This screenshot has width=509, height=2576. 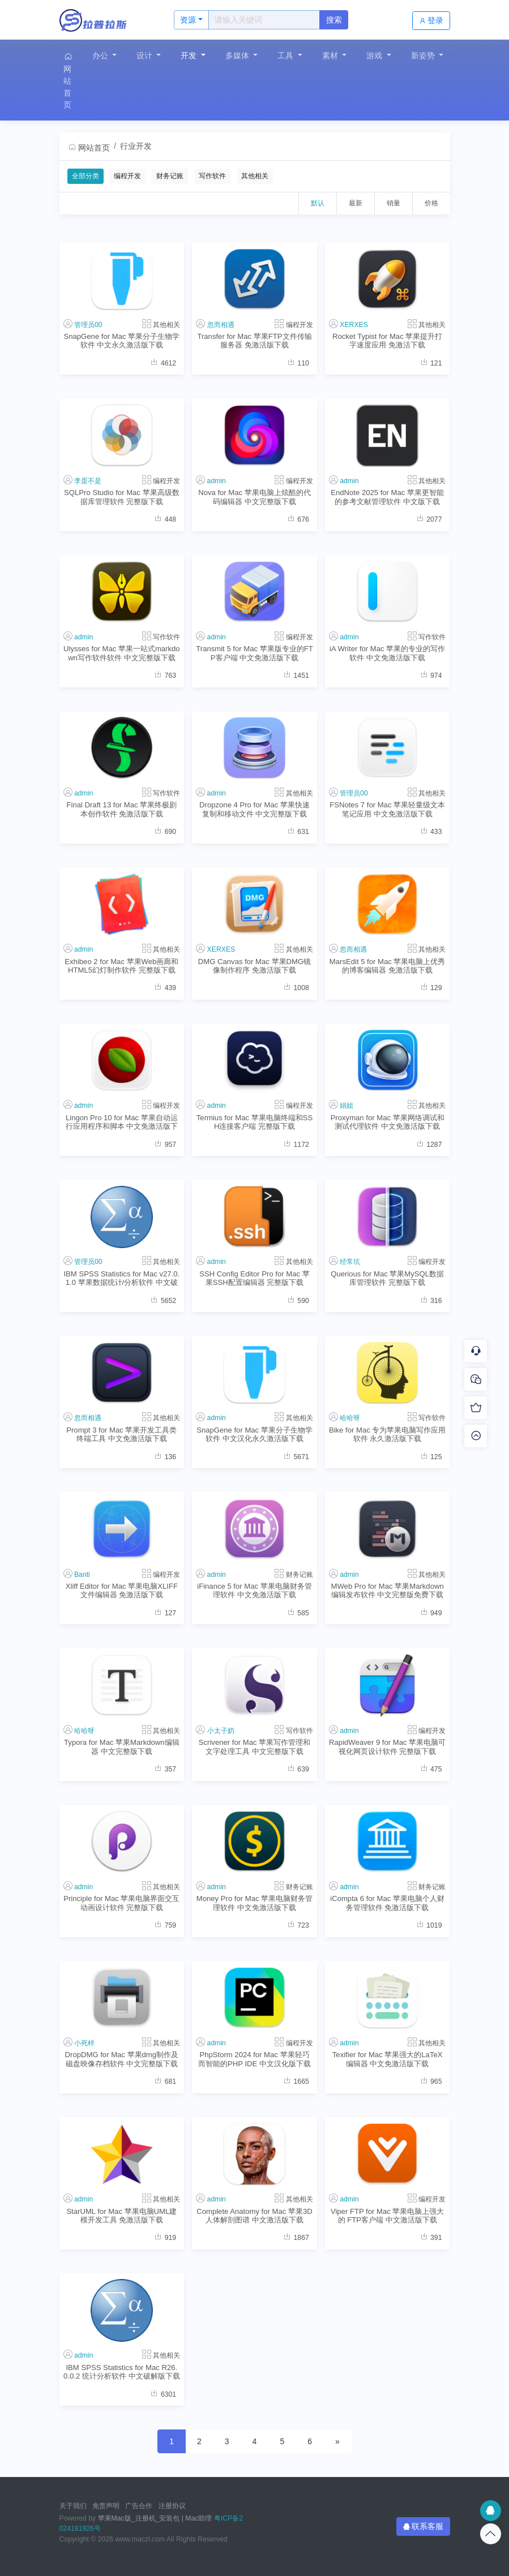 I want to click on Viper FTP for Mac 苹果电脑上强大的 FTP客户端 中文激活版下载, so click(x=387, y=2215).